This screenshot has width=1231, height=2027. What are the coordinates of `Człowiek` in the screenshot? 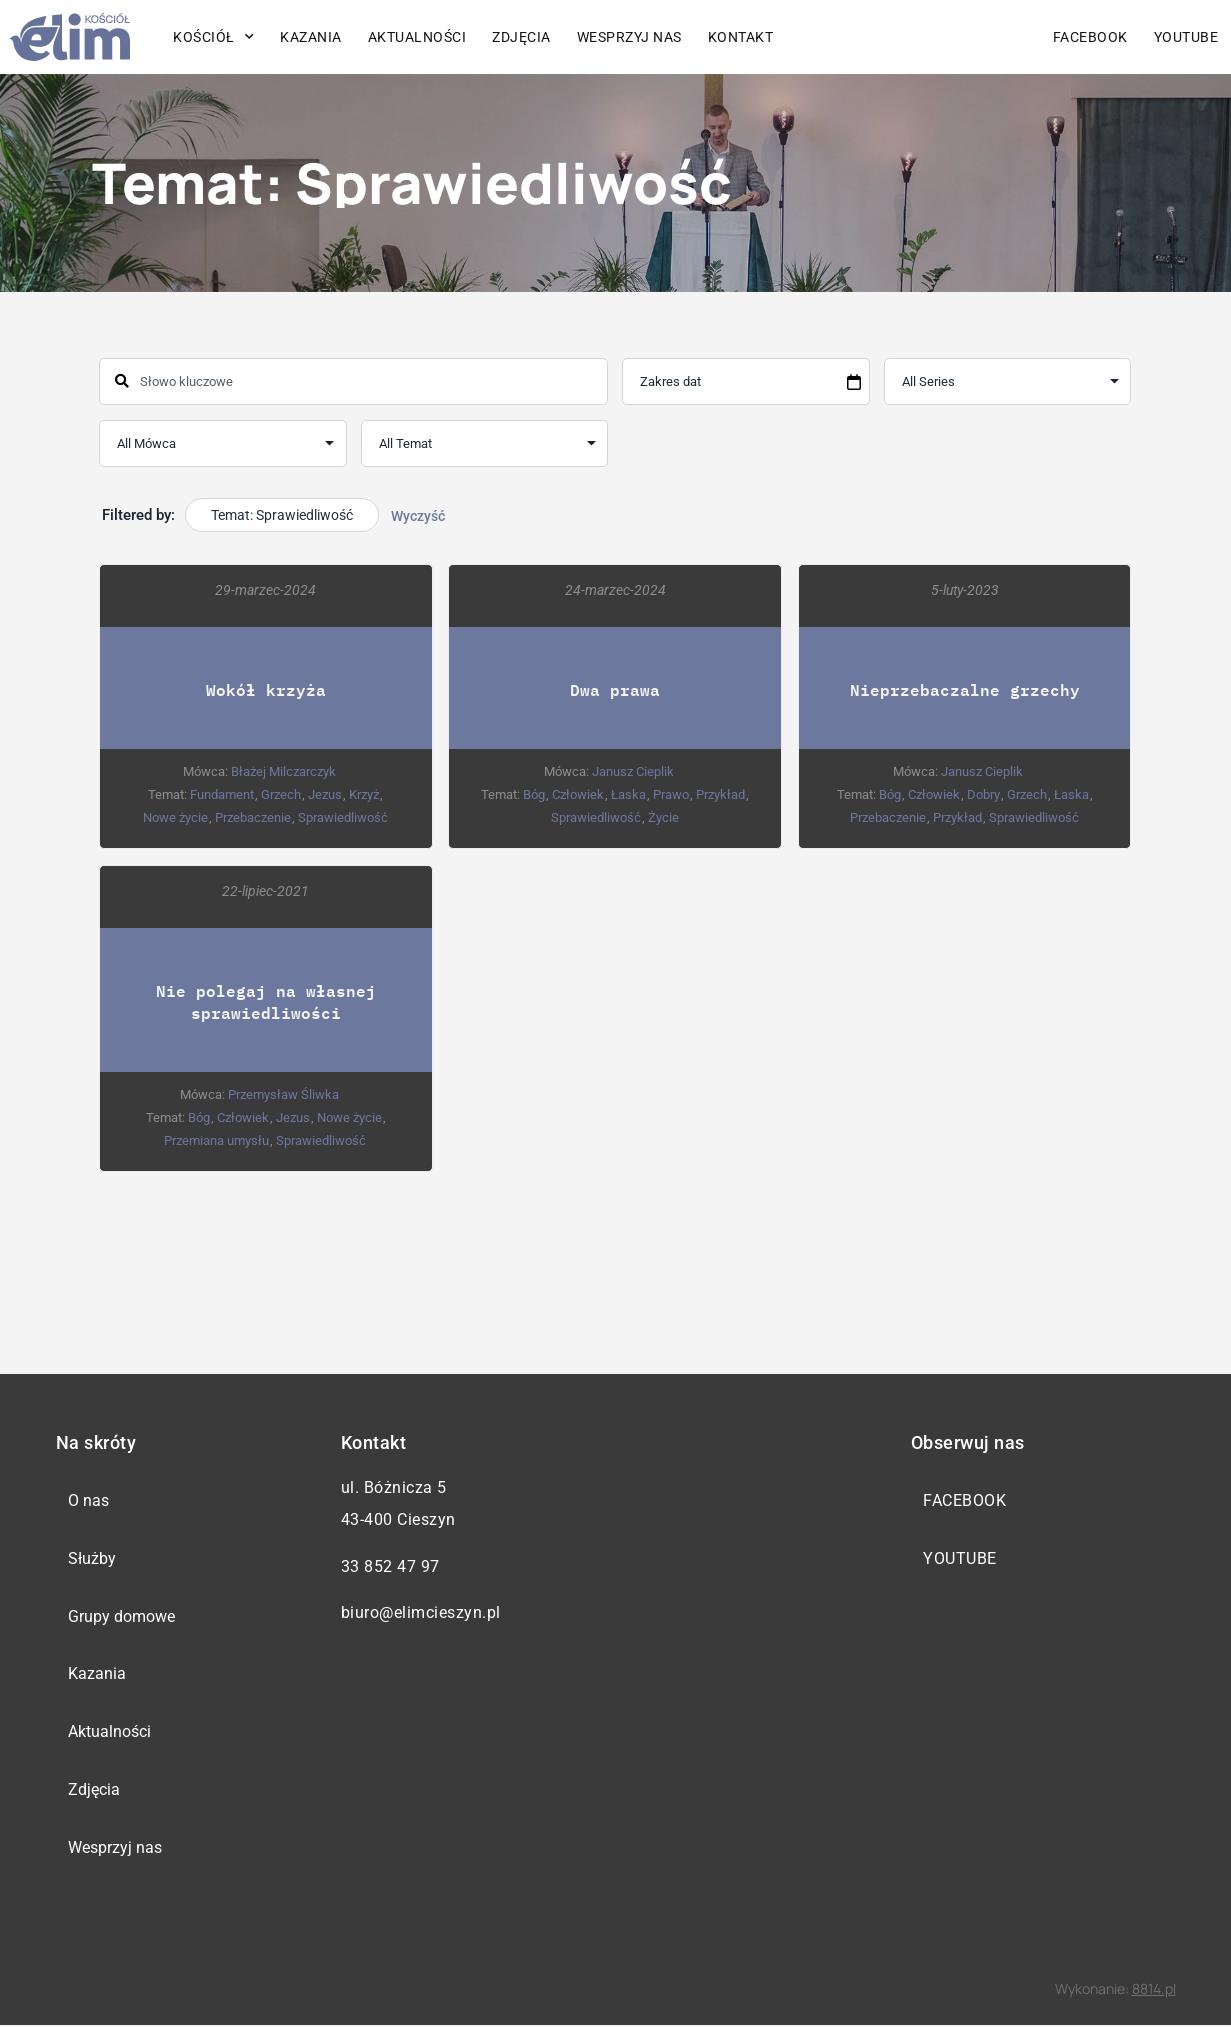 It's located at (578, 794).